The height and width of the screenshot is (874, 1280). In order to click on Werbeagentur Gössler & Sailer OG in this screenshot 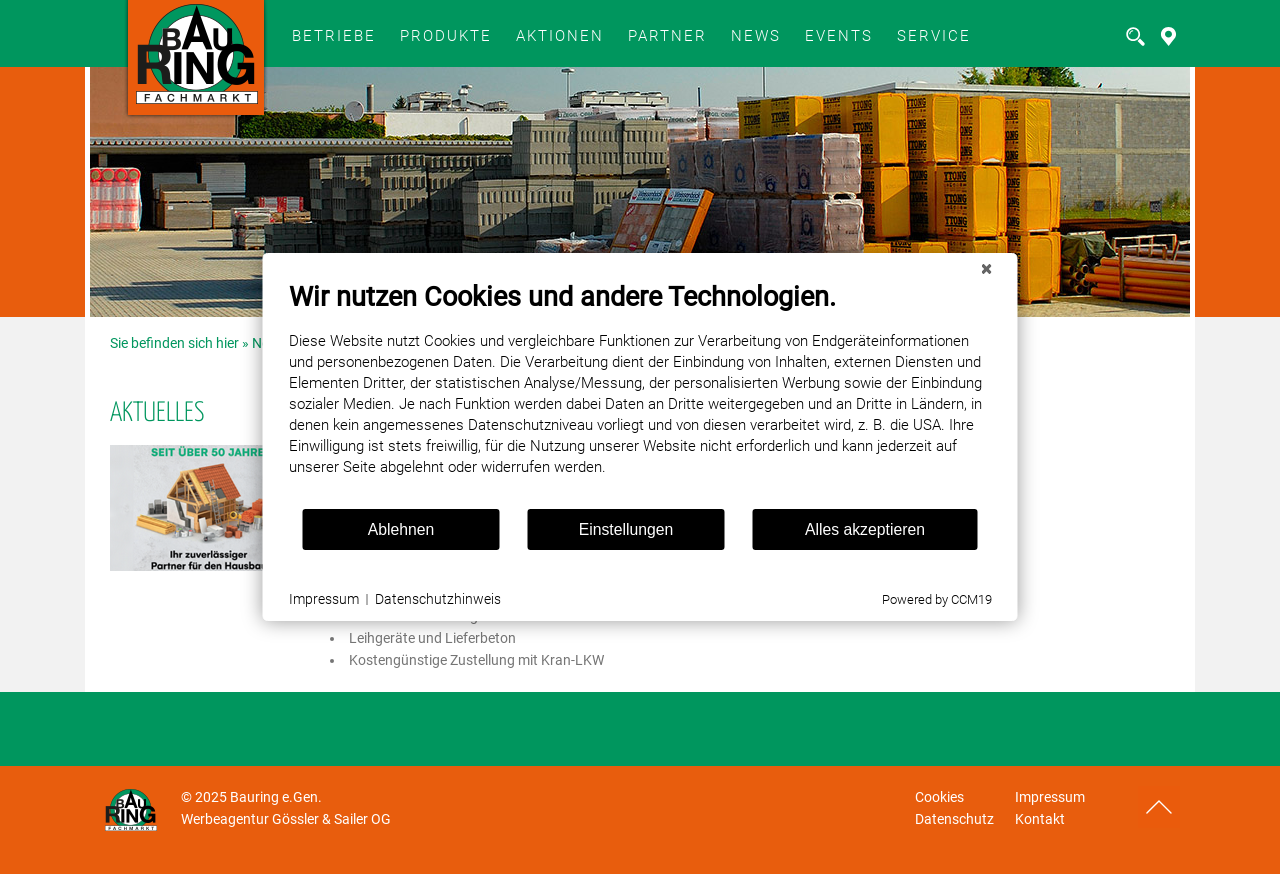, I will do `click(286, 819)`.